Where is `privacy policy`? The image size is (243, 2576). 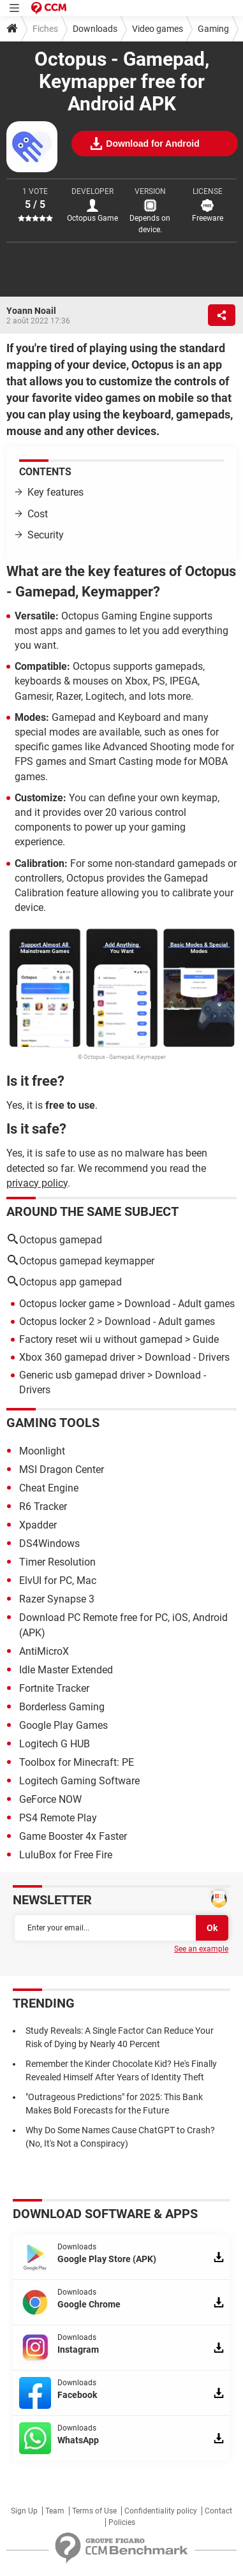 privacy policy is located at coordinates (37, 1183).